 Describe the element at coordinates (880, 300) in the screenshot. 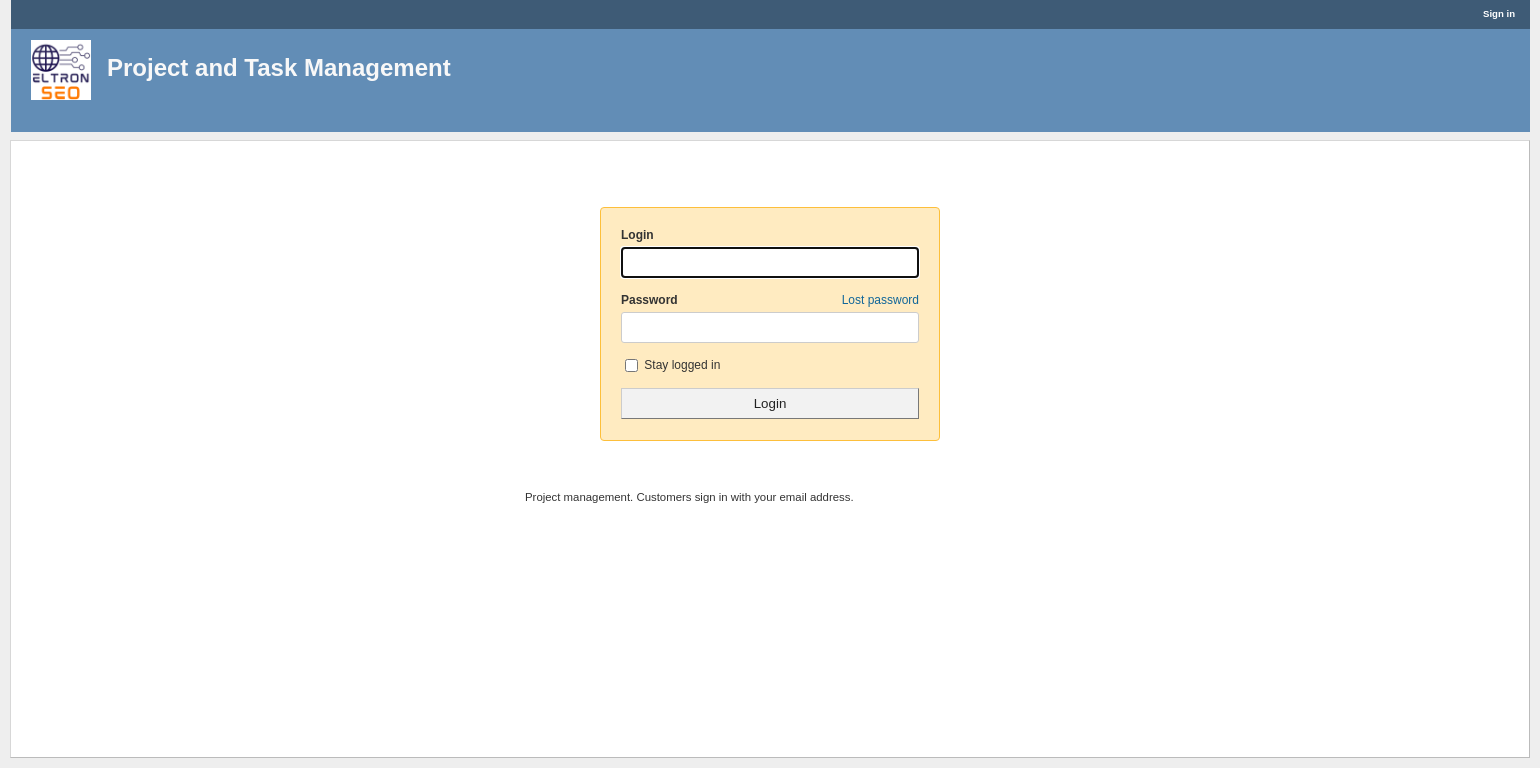

I see `Lost password` at that location.